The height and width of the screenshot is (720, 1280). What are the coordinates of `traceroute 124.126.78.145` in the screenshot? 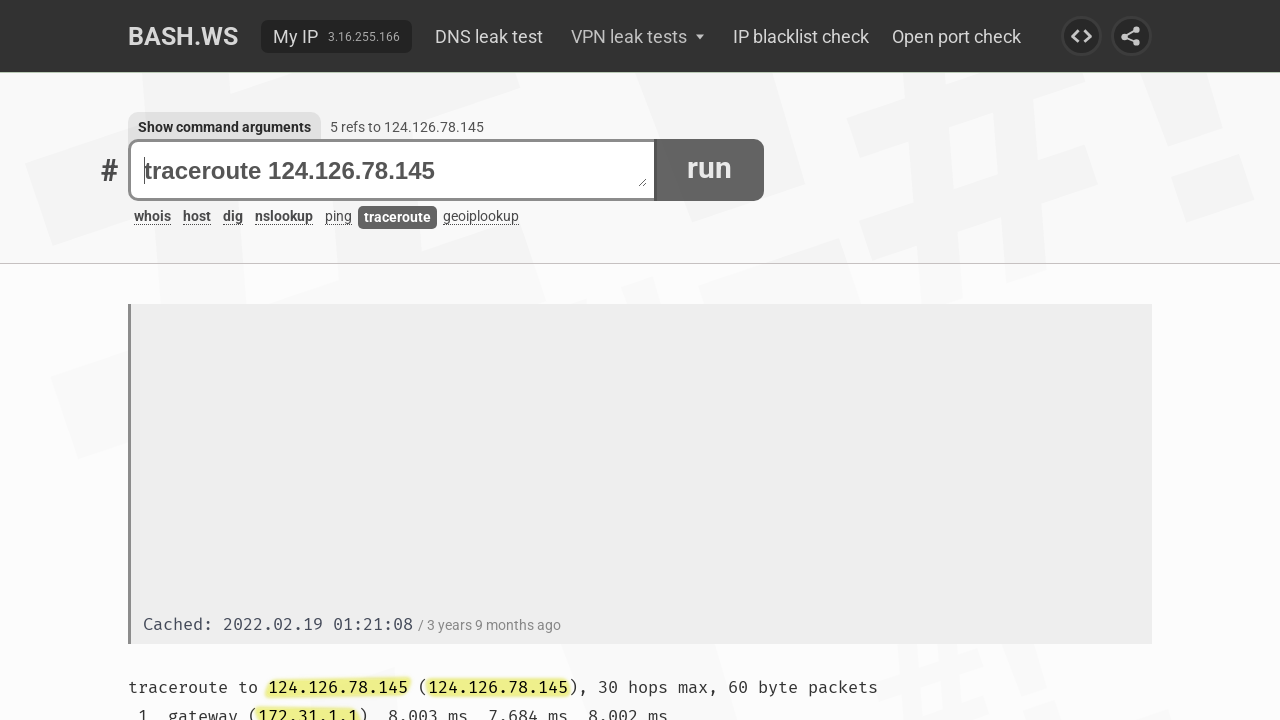 It's located at (395, 170).